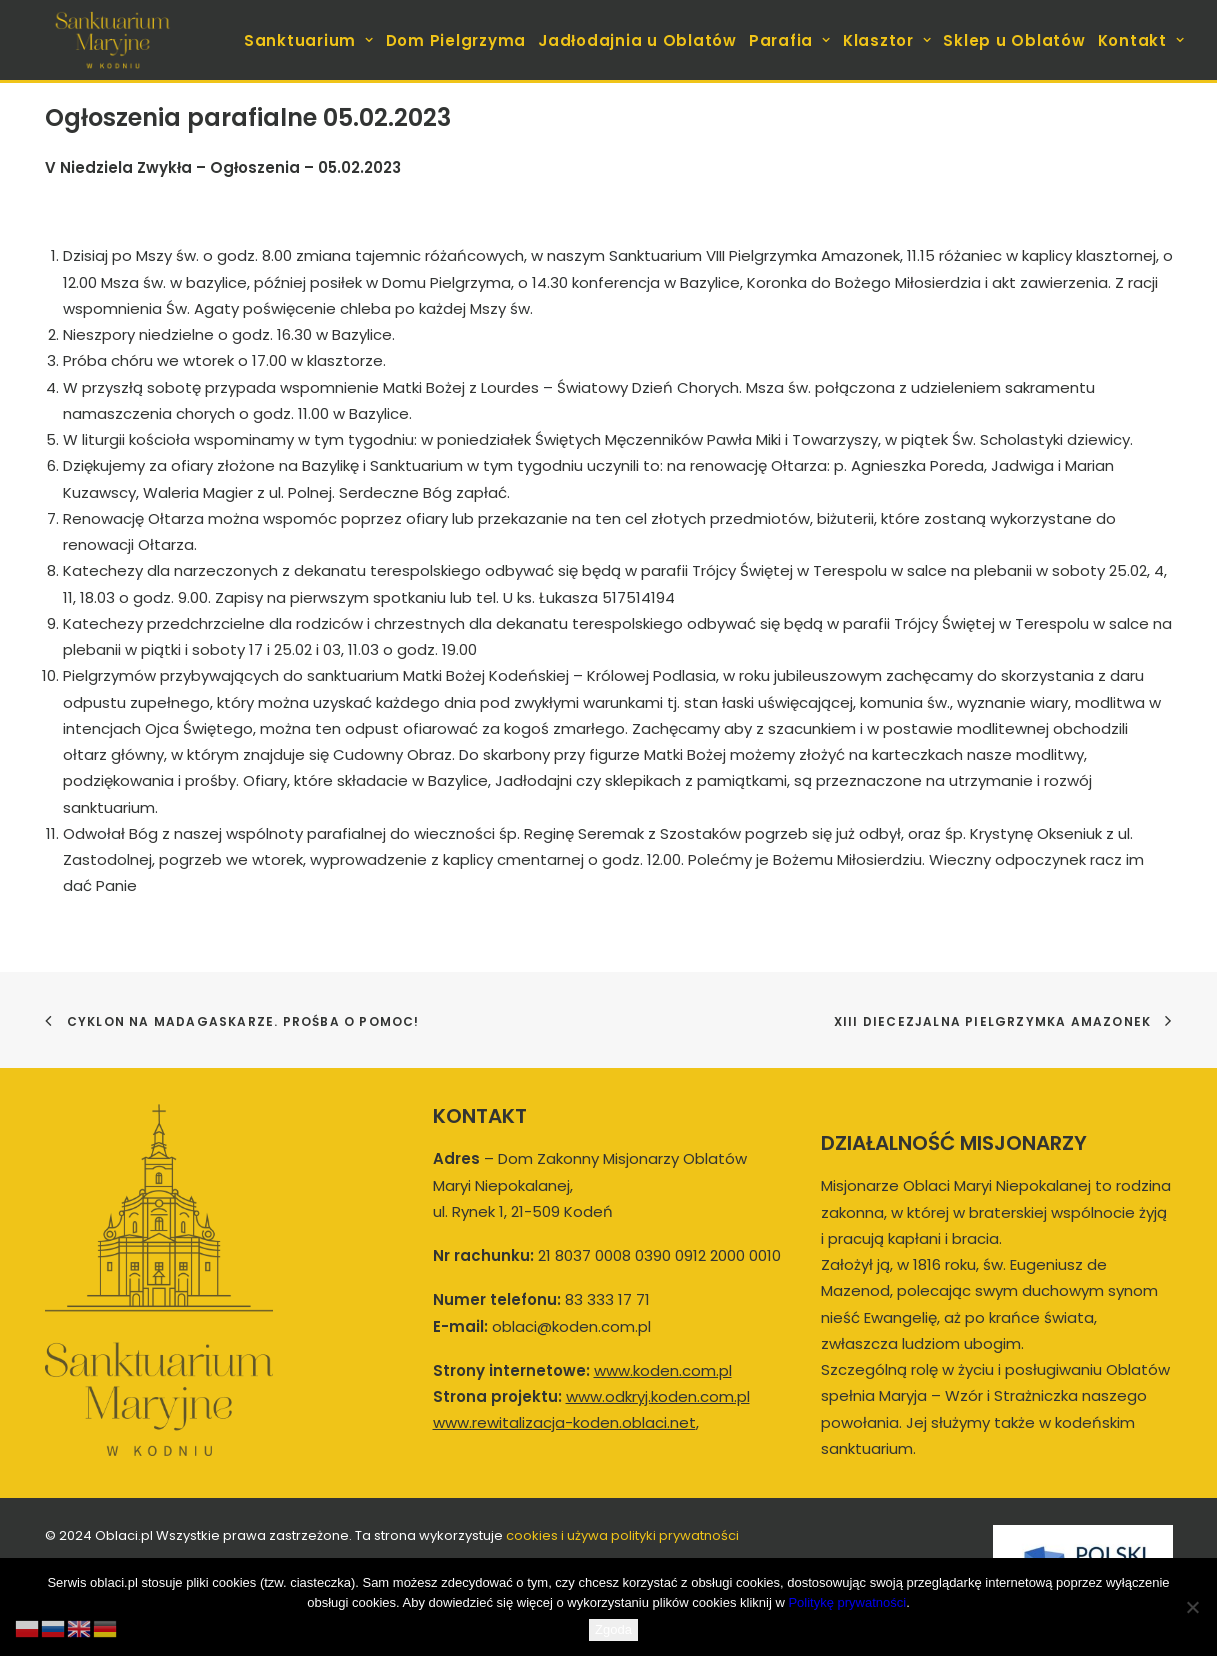 Image resolution: width=1217 pixels, height=1656 pixels. Describe the element at coordinates (1014, 40) in the screenshot. I see `Sklep u Oblatów` at that location.